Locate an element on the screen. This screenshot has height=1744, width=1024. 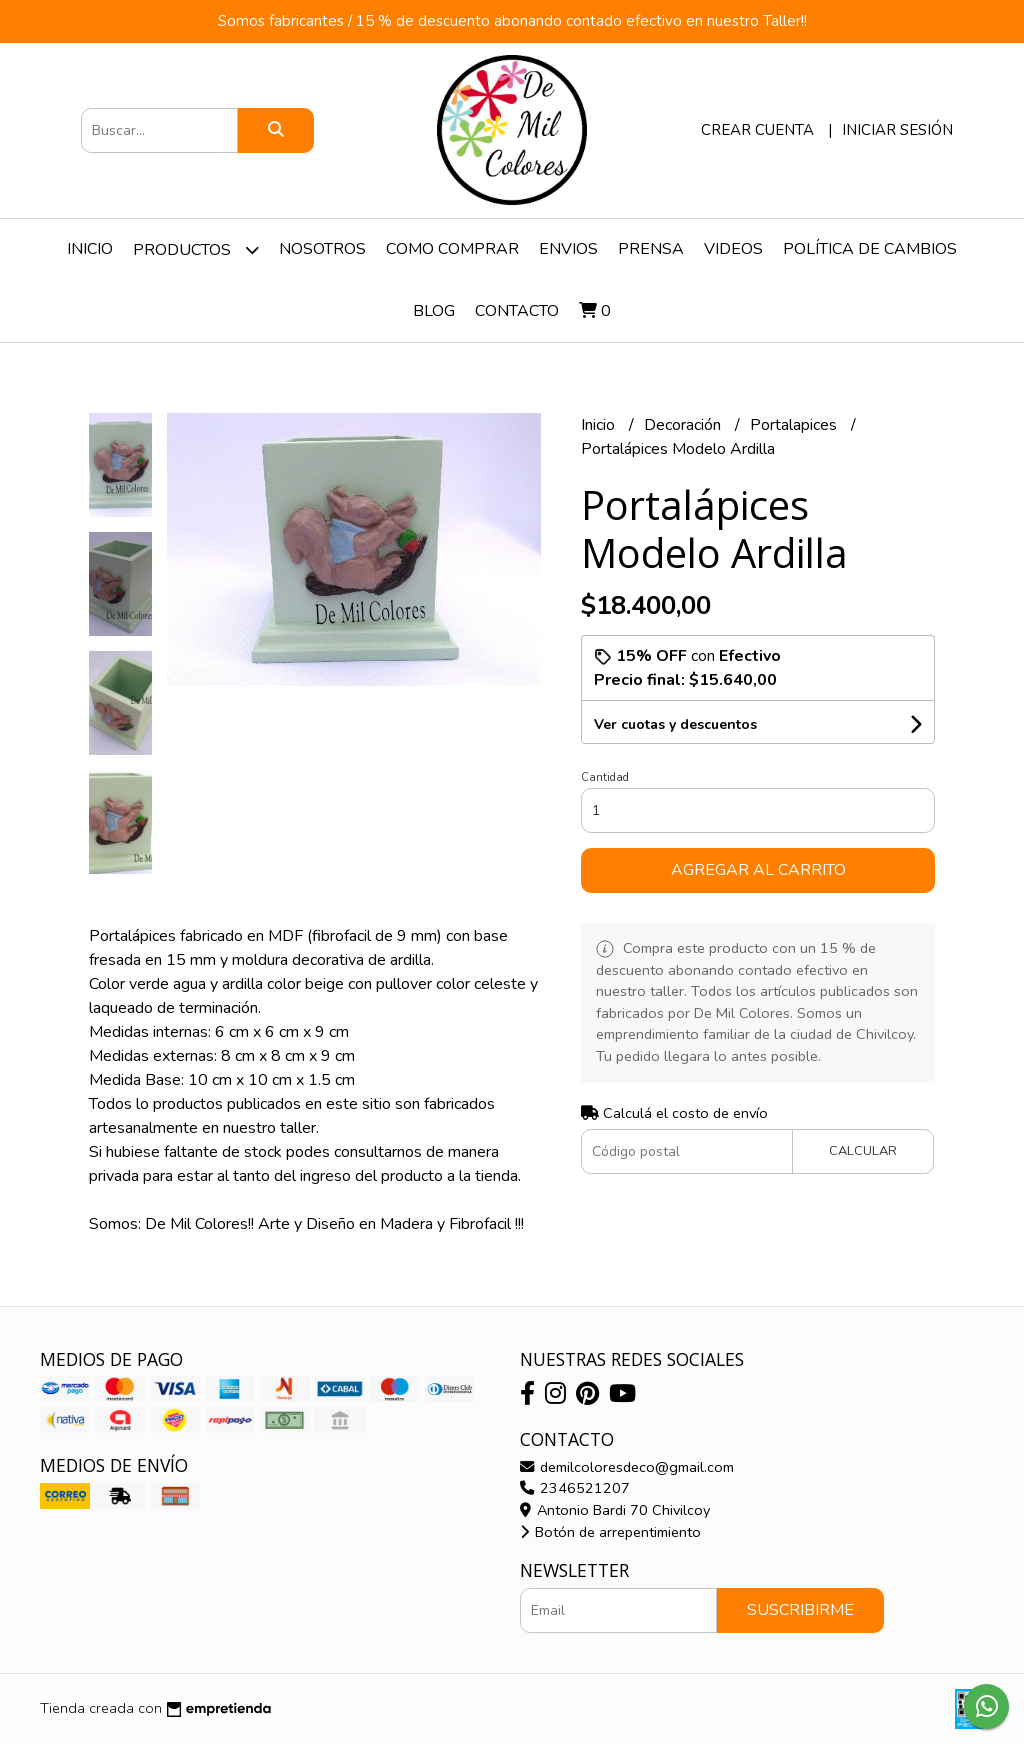
Inicio is located at coordinates (90, 249).